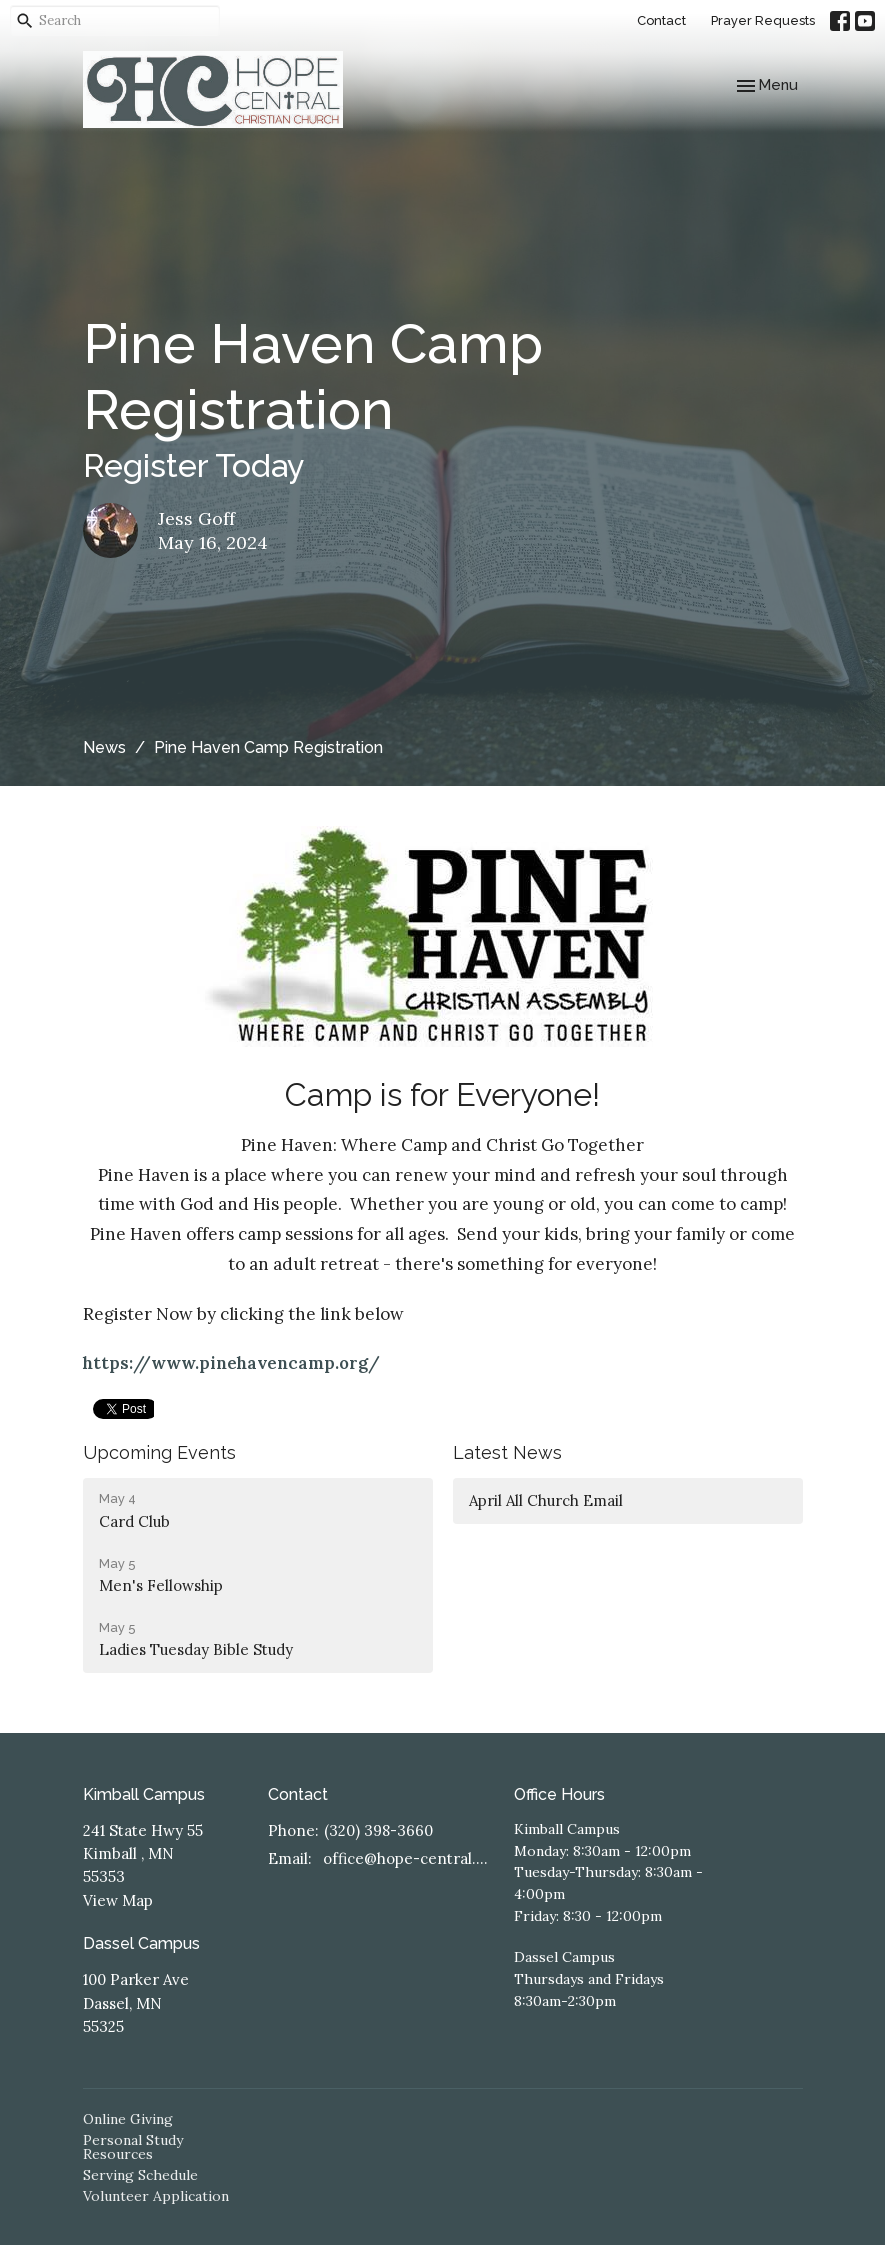 The height and width of the screenshot is (2245, 885). I want to click on Upcoming Events, so click(159, 1452).